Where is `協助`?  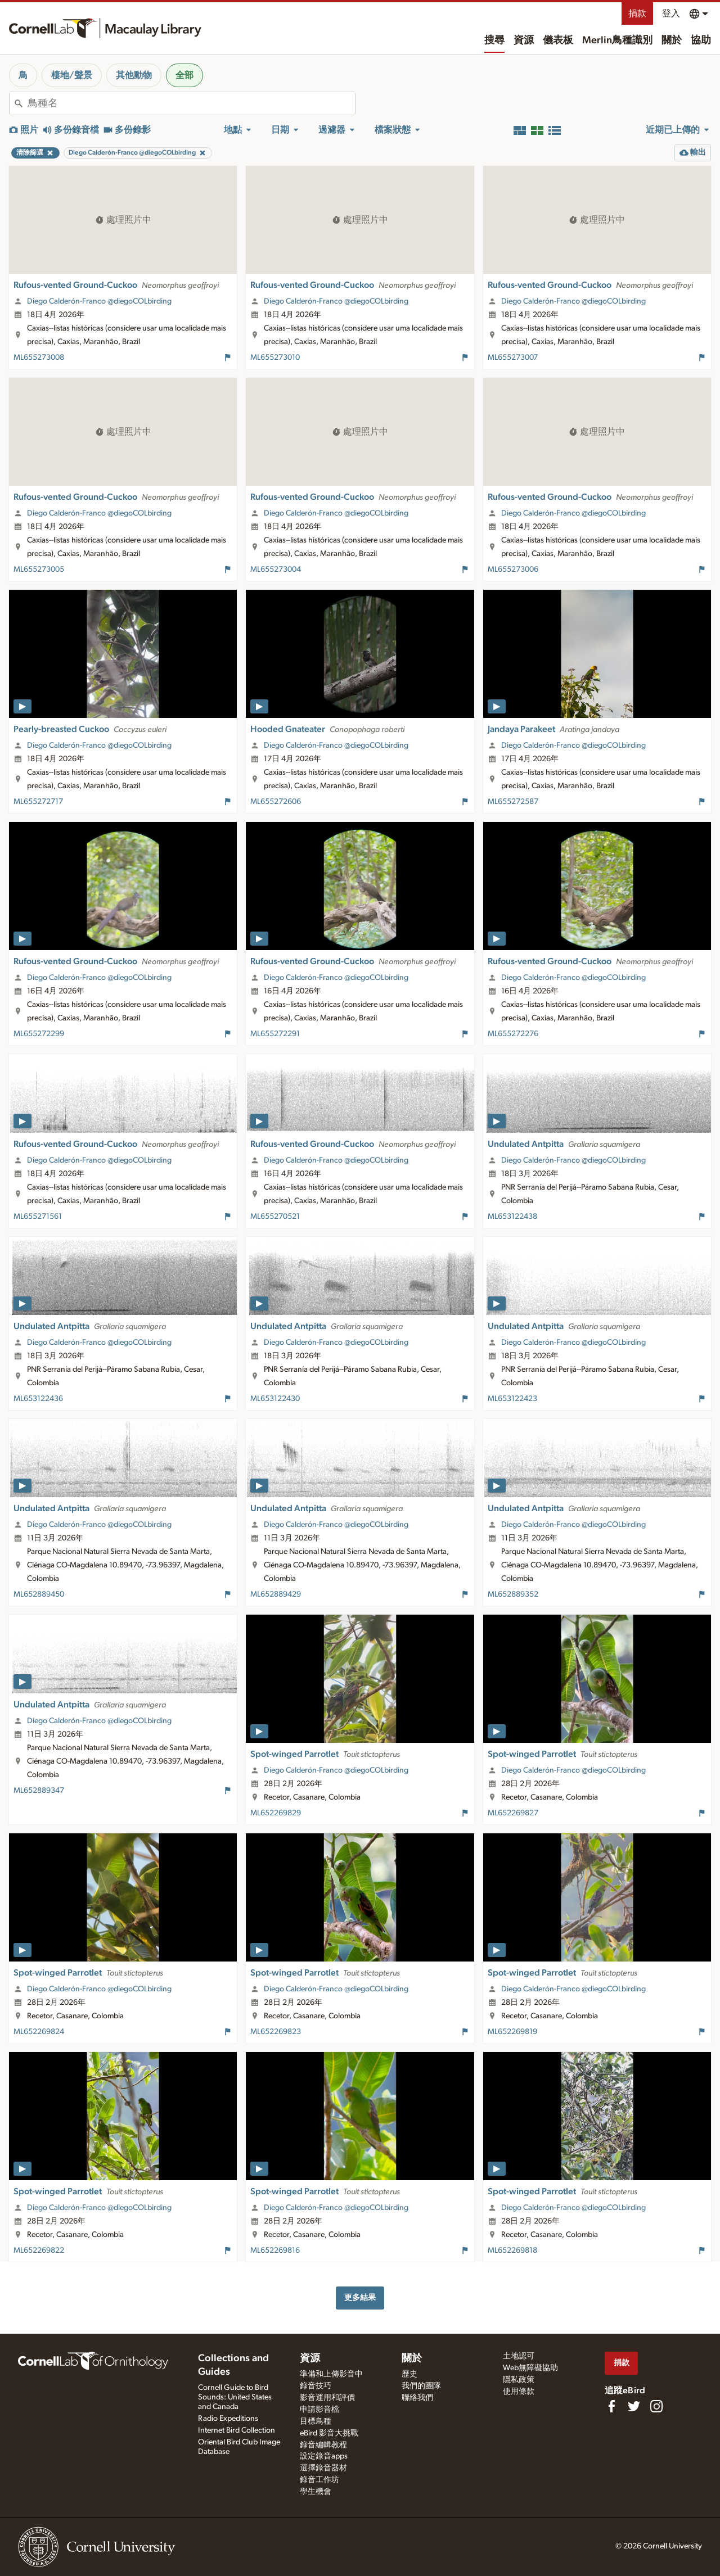 協助 is located at coordinates (701, 40).